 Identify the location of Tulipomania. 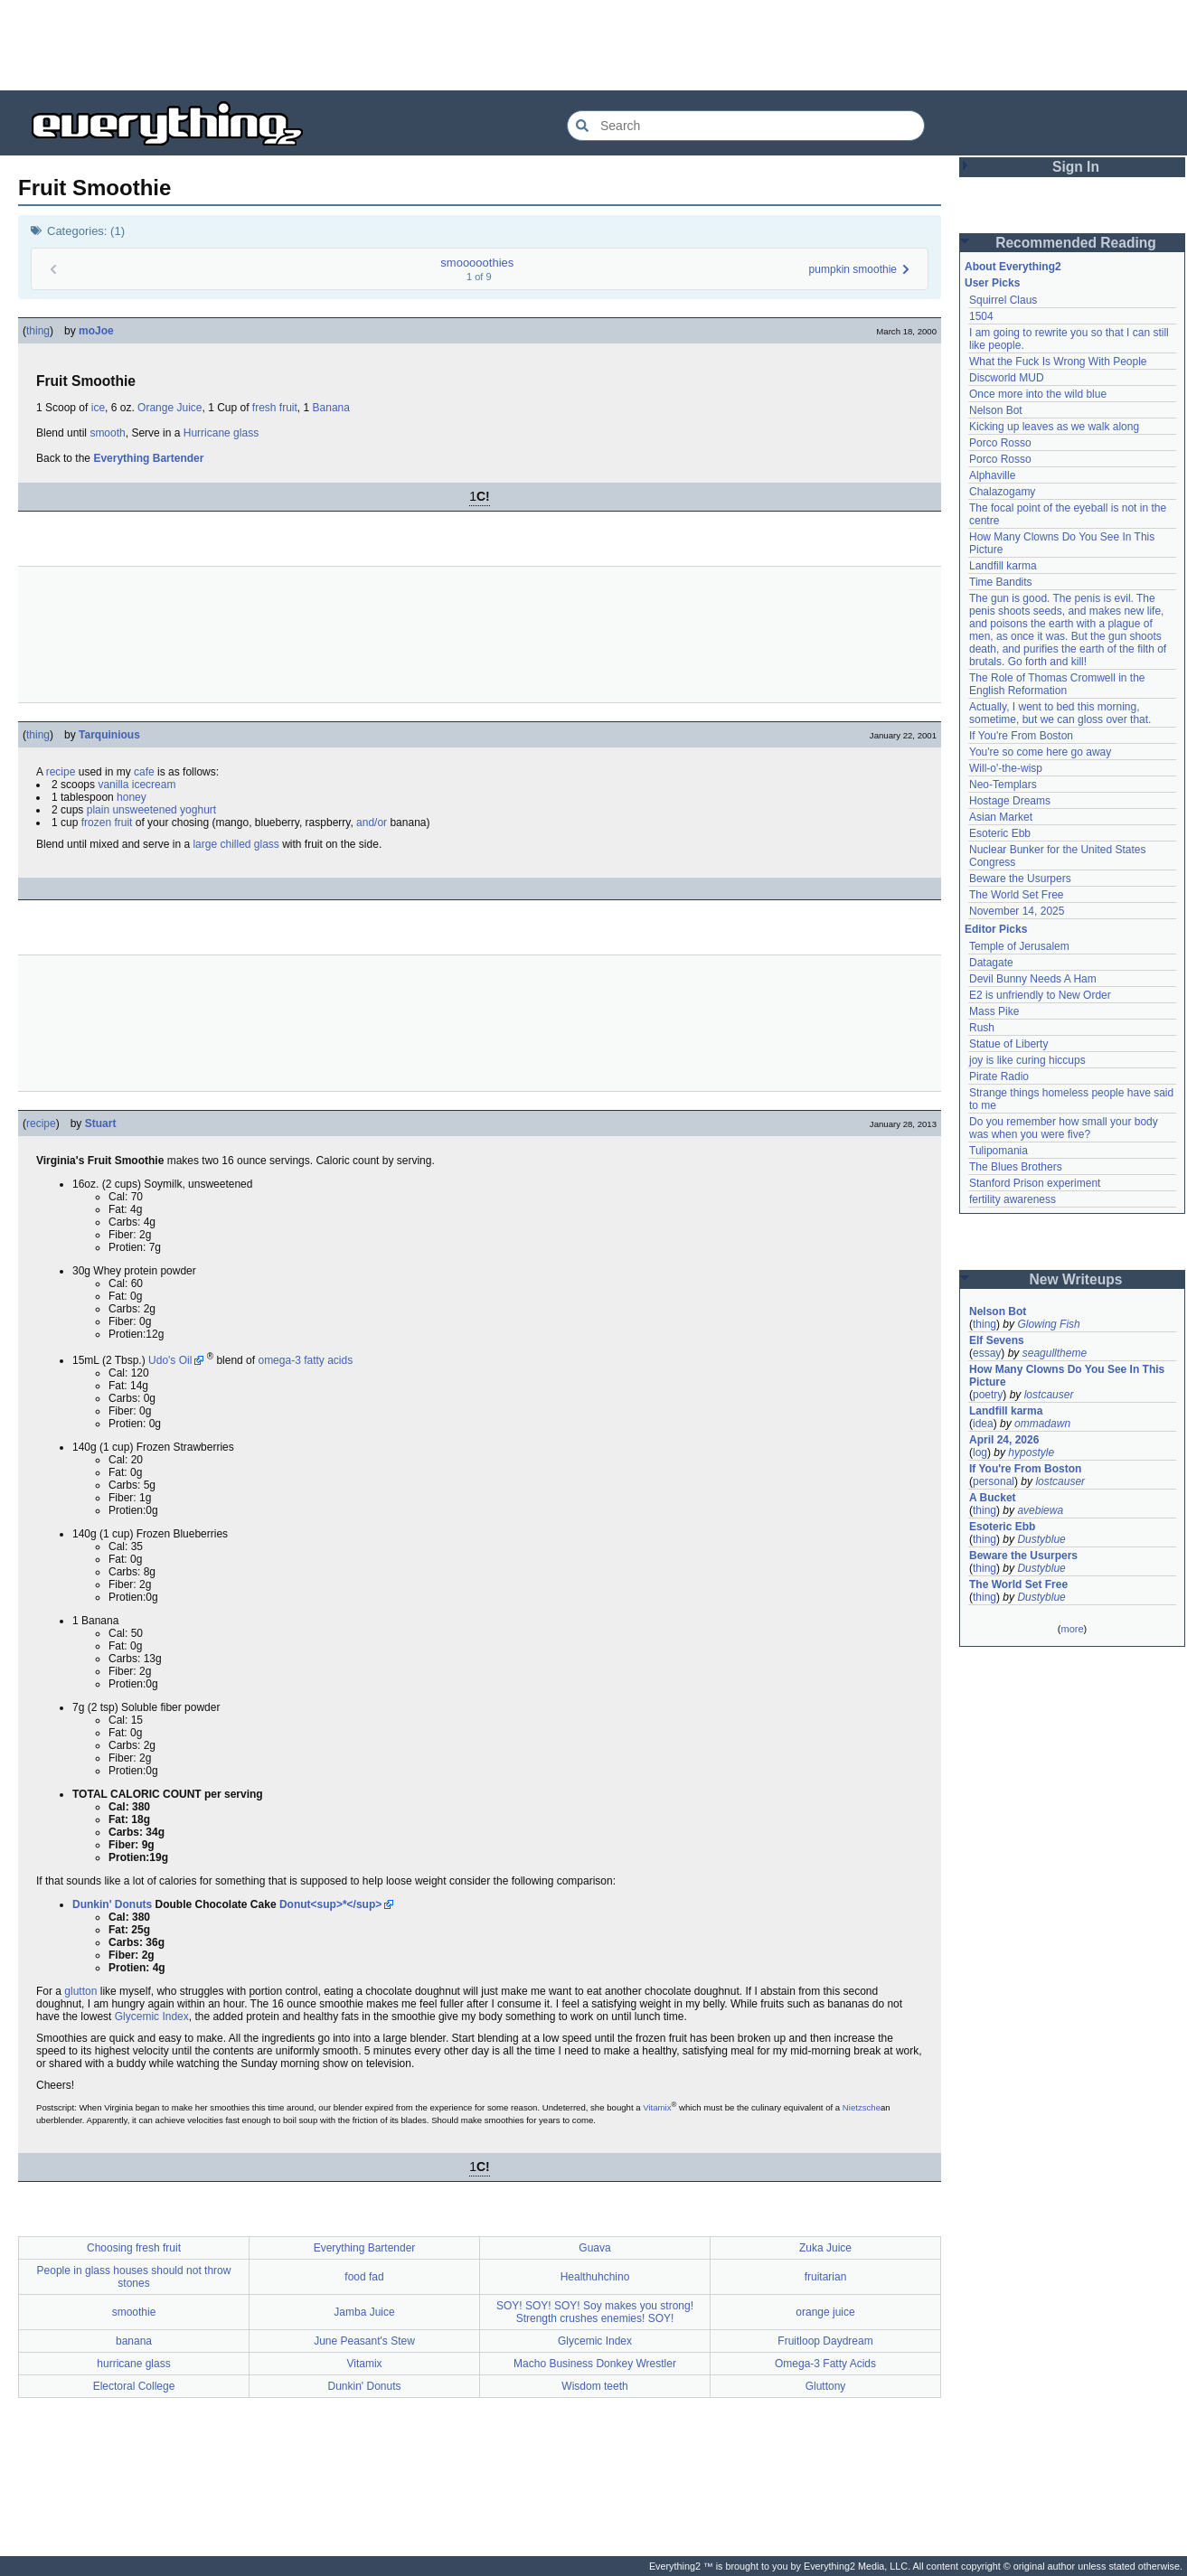
(998, 1150).